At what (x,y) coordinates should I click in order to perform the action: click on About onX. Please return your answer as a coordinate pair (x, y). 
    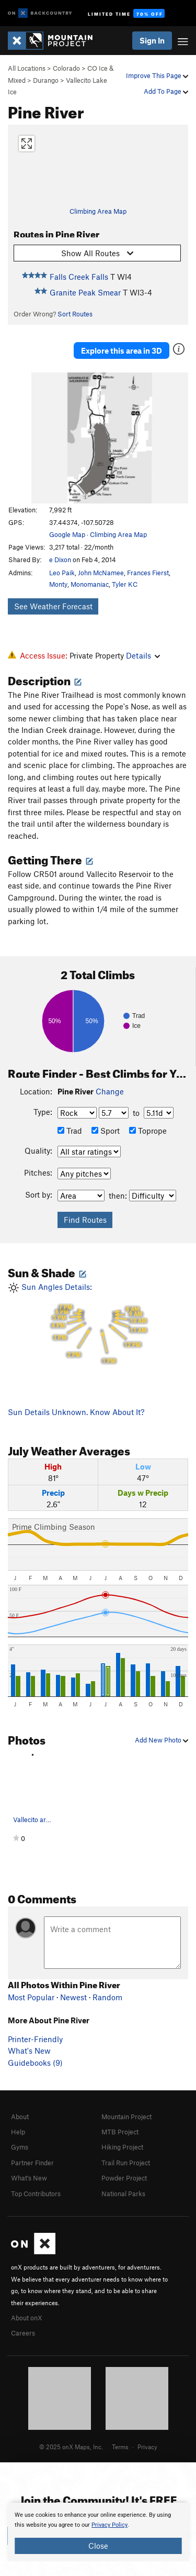
    Looking at the image, I should click on (26, 2318).